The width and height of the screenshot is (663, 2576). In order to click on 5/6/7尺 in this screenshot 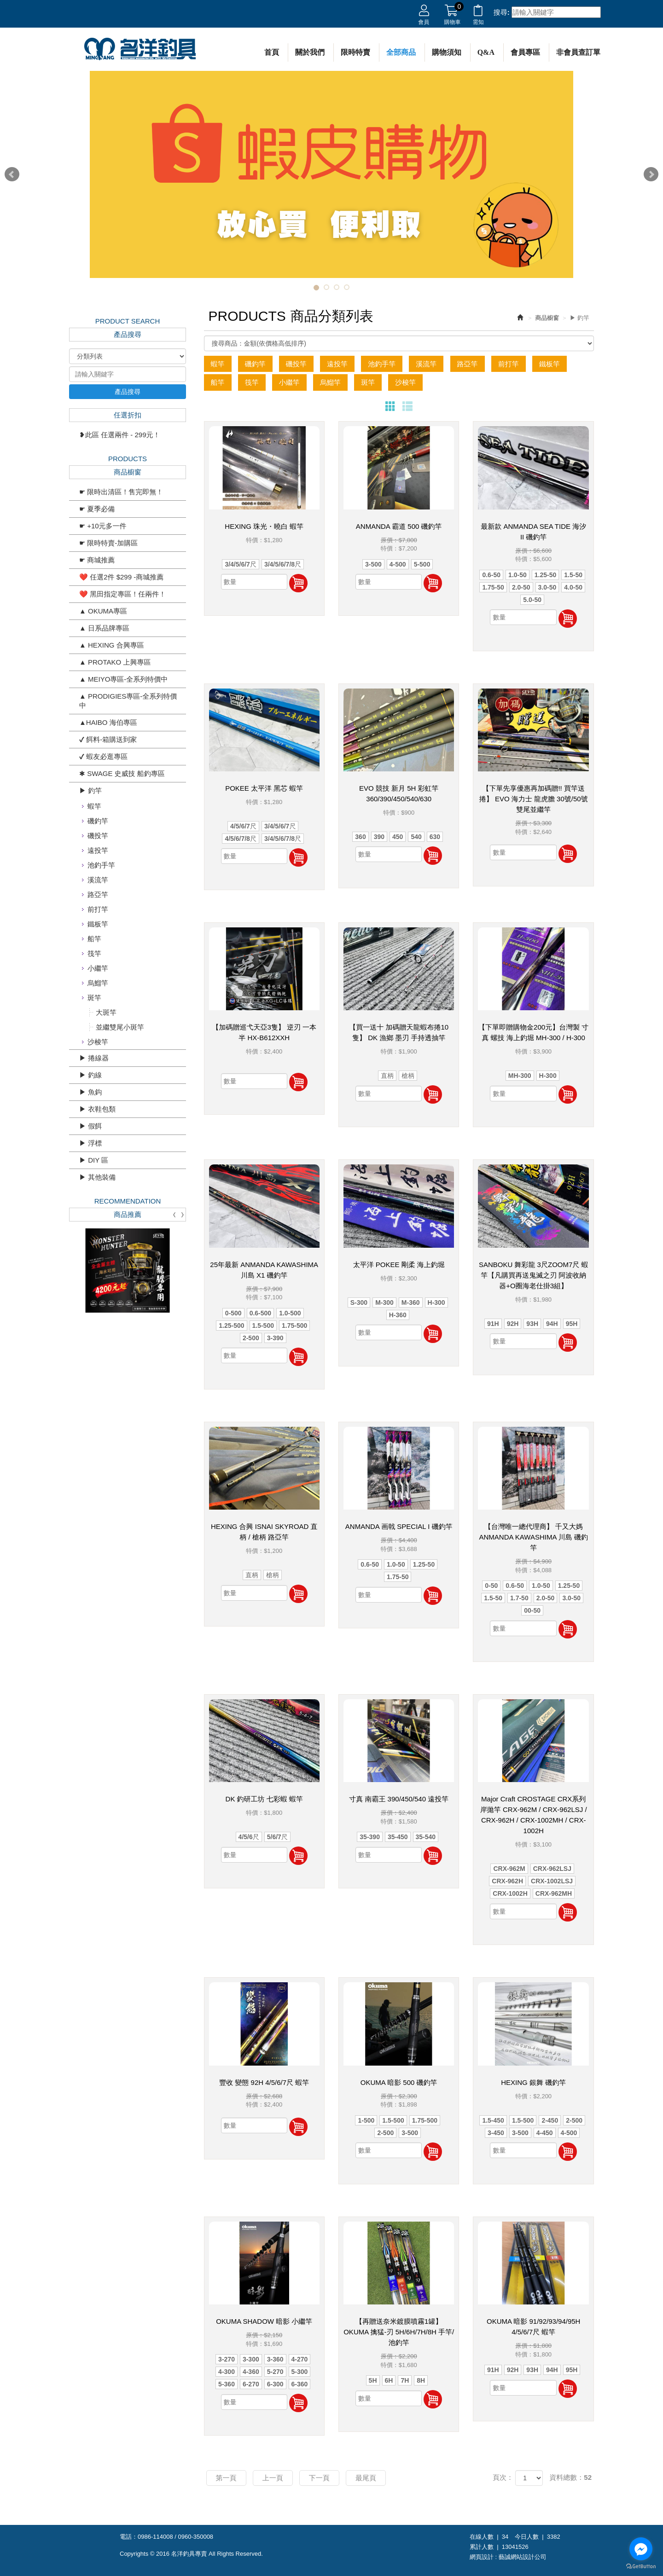, I will do `click(277, 1837)`.